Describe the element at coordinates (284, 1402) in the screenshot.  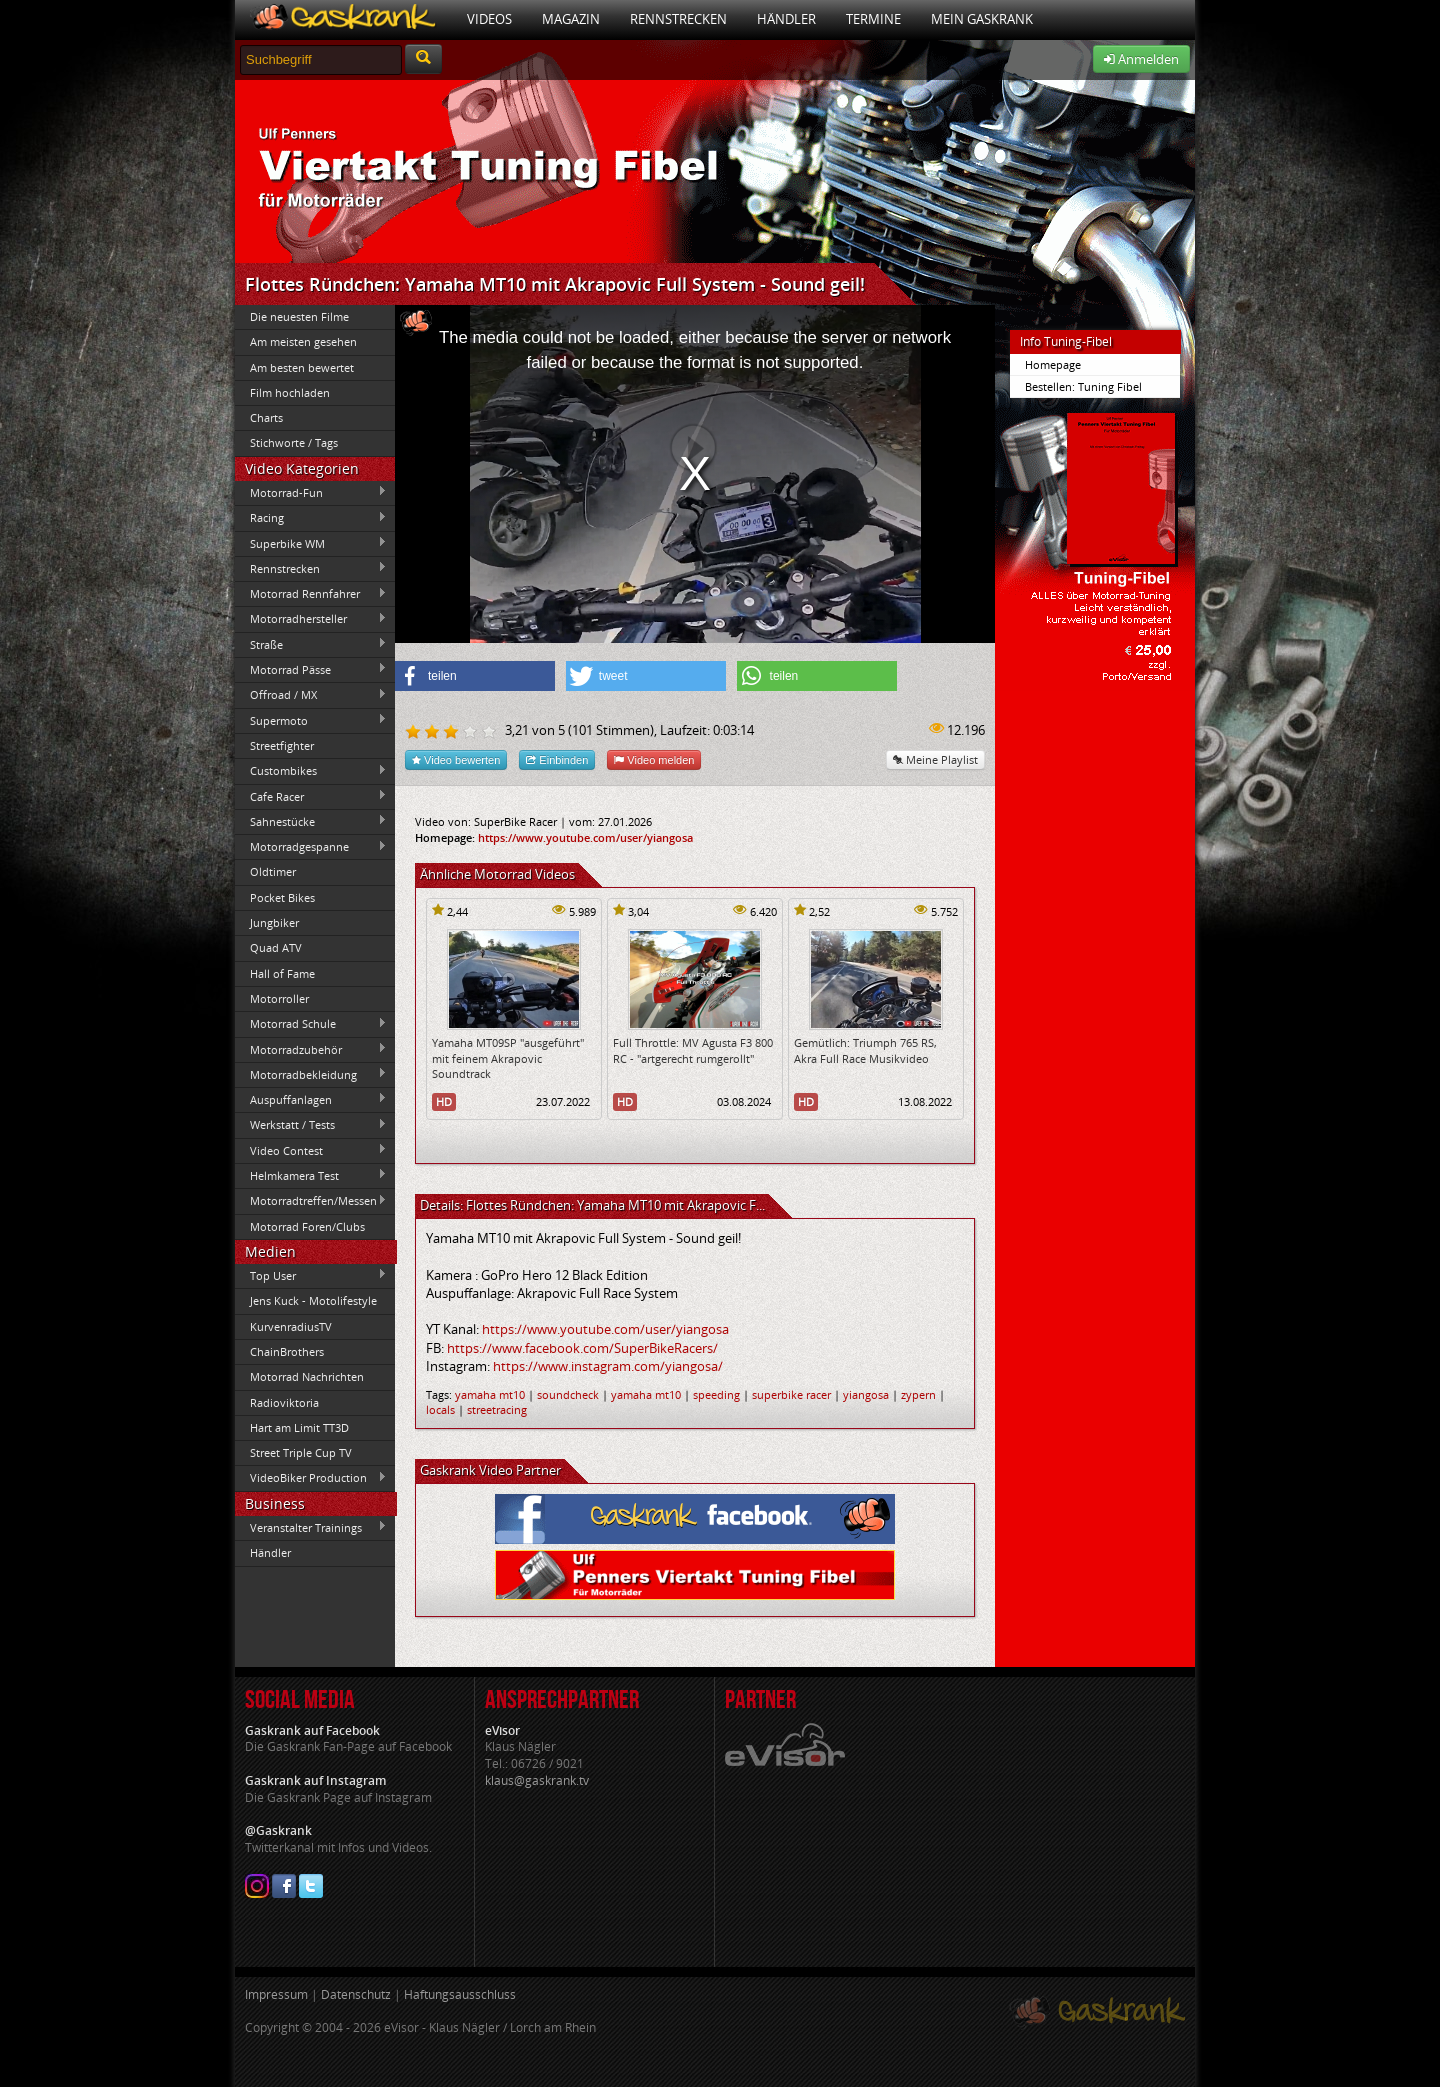
I see `Radioviktoria` at that location.